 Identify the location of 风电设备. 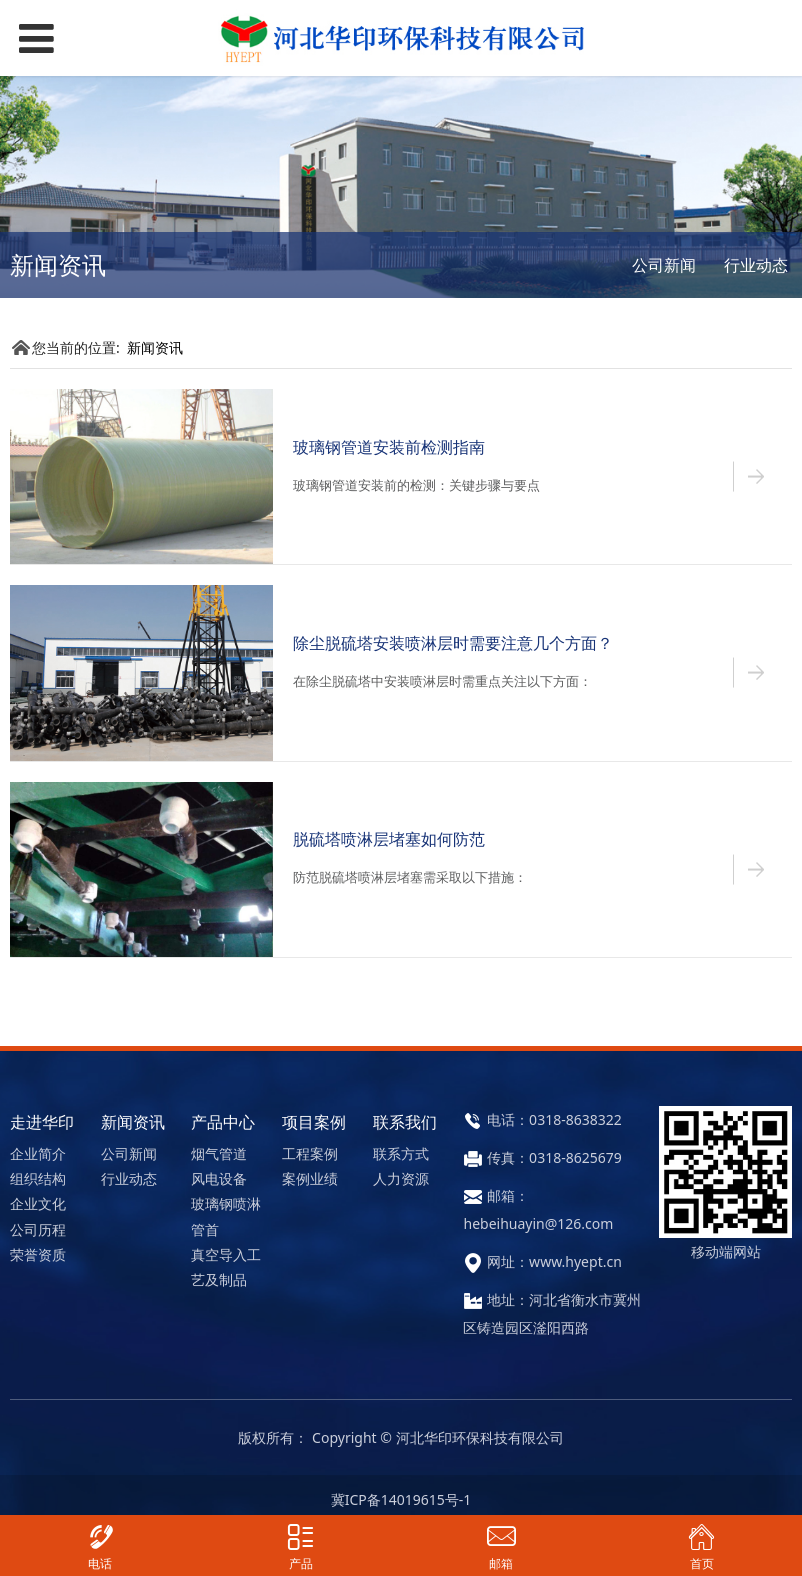
(219, 1178).